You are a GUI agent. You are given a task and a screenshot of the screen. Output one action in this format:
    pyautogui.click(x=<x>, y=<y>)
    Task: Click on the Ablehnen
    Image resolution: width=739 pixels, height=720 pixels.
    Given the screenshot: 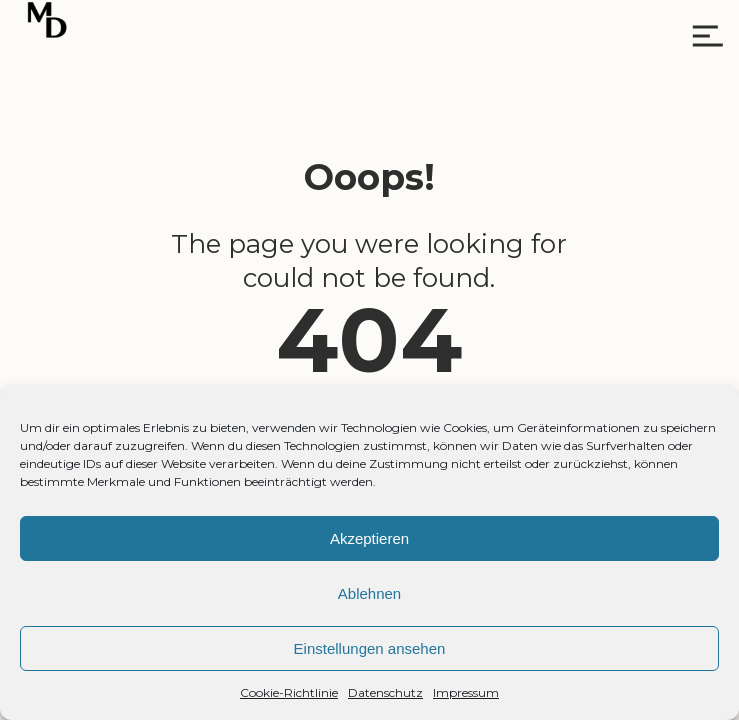 What is the action you would take?
    pyautogui.click(x=369, y=593)
    